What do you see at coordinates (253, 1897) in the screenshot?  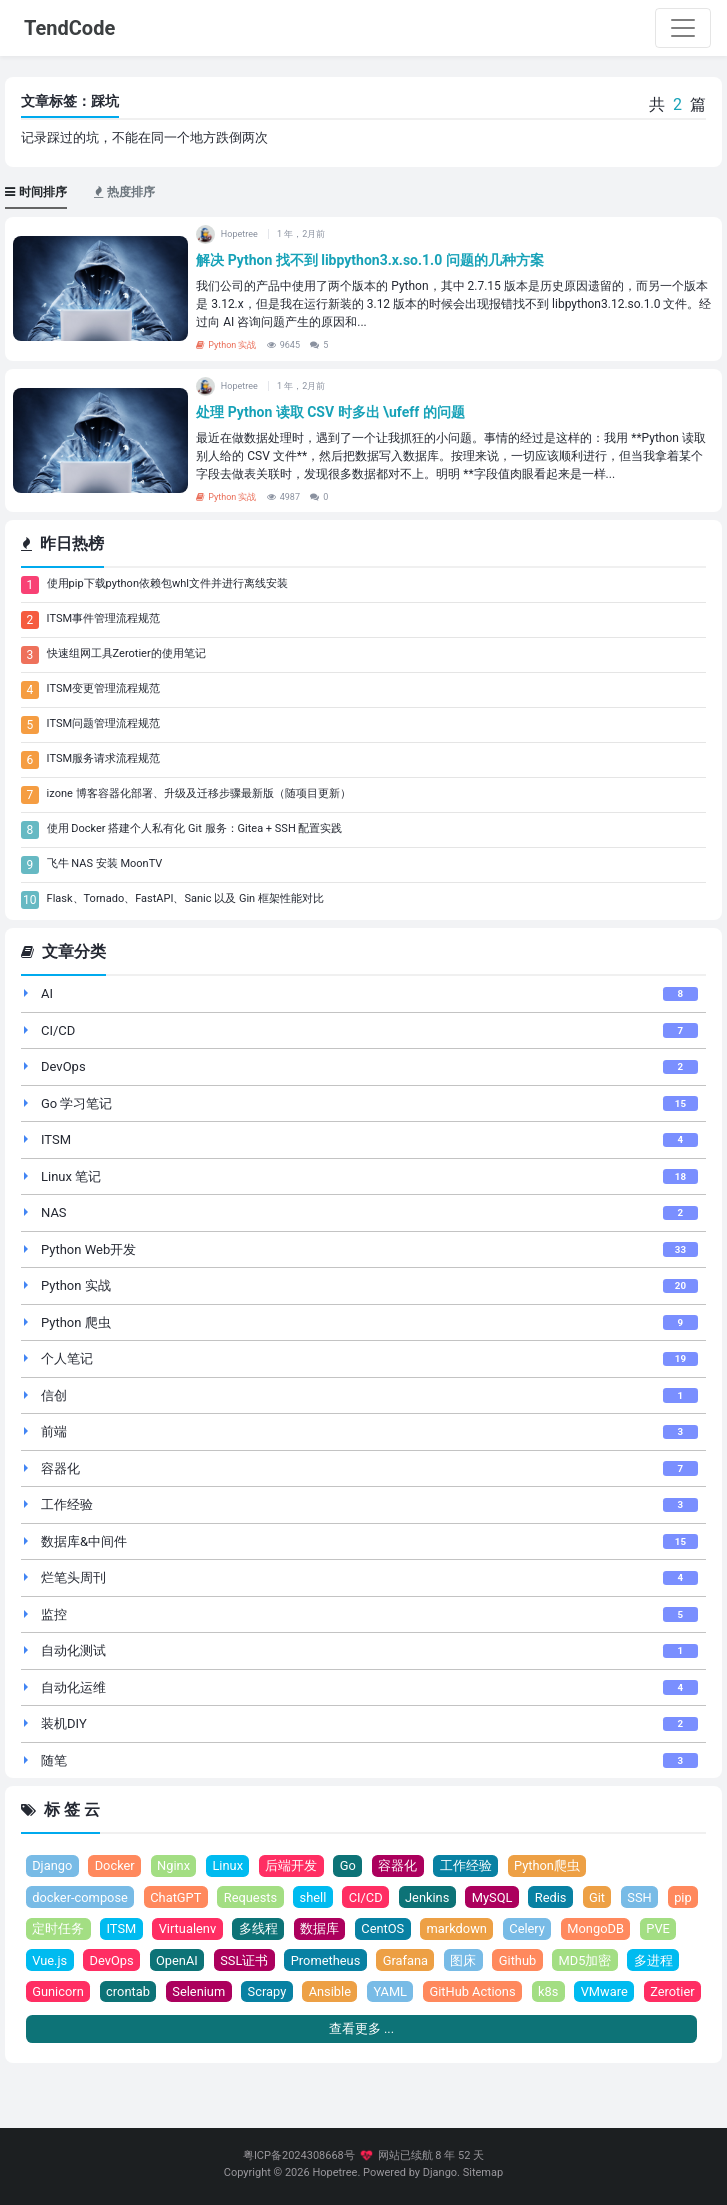 I see `Requests` at bounding box center [253, 1897].